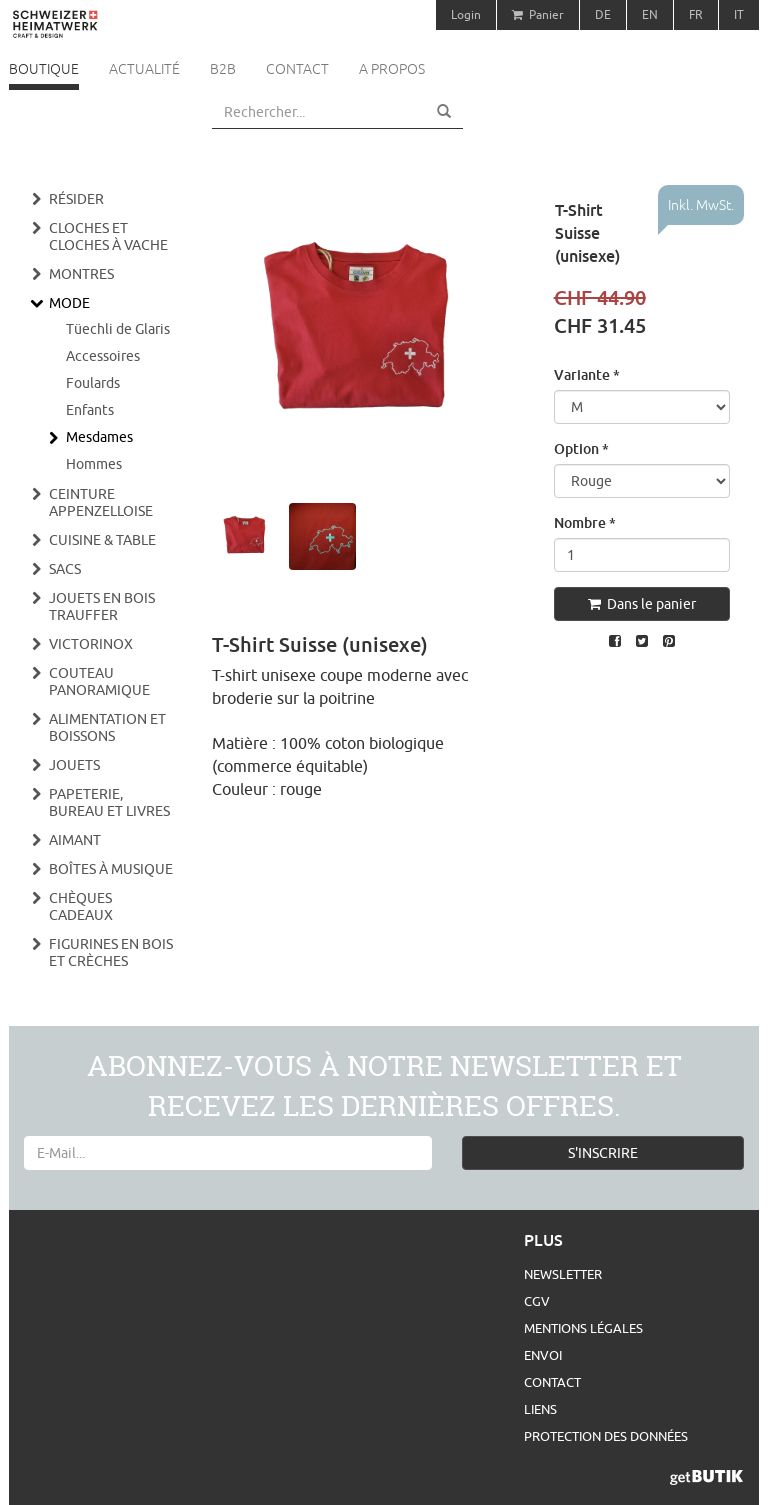  I want to click on Enfants, so click(90, 410).